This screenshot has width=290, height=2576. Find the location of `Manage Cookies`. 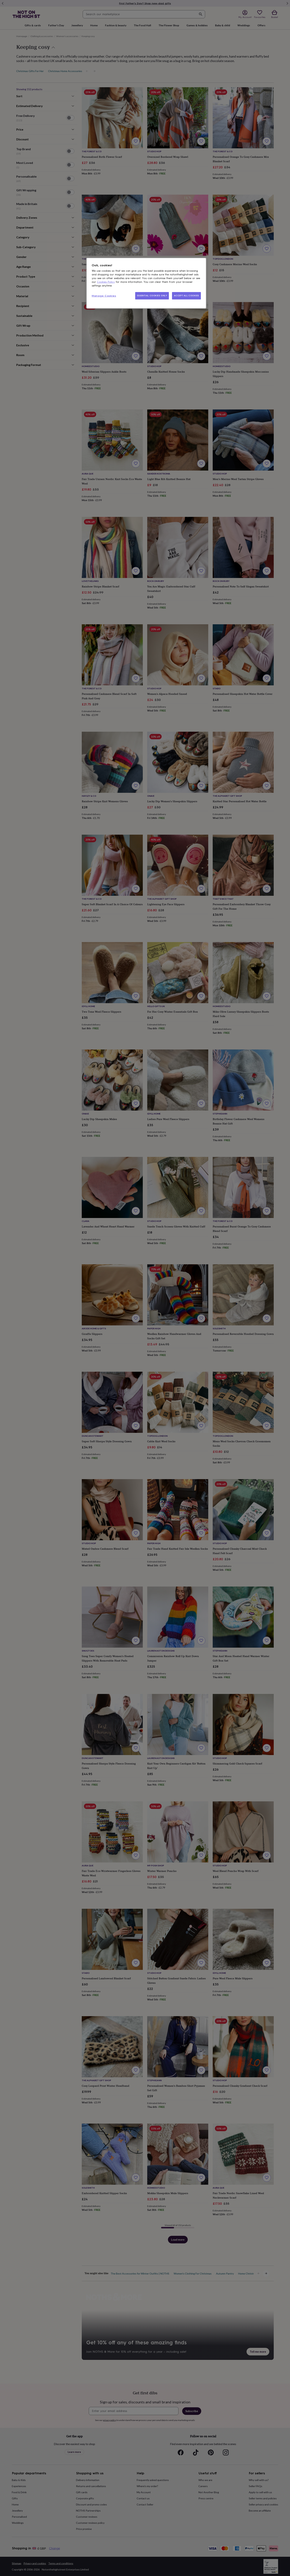

Manage Cookies is located at coordinates (104, 295).